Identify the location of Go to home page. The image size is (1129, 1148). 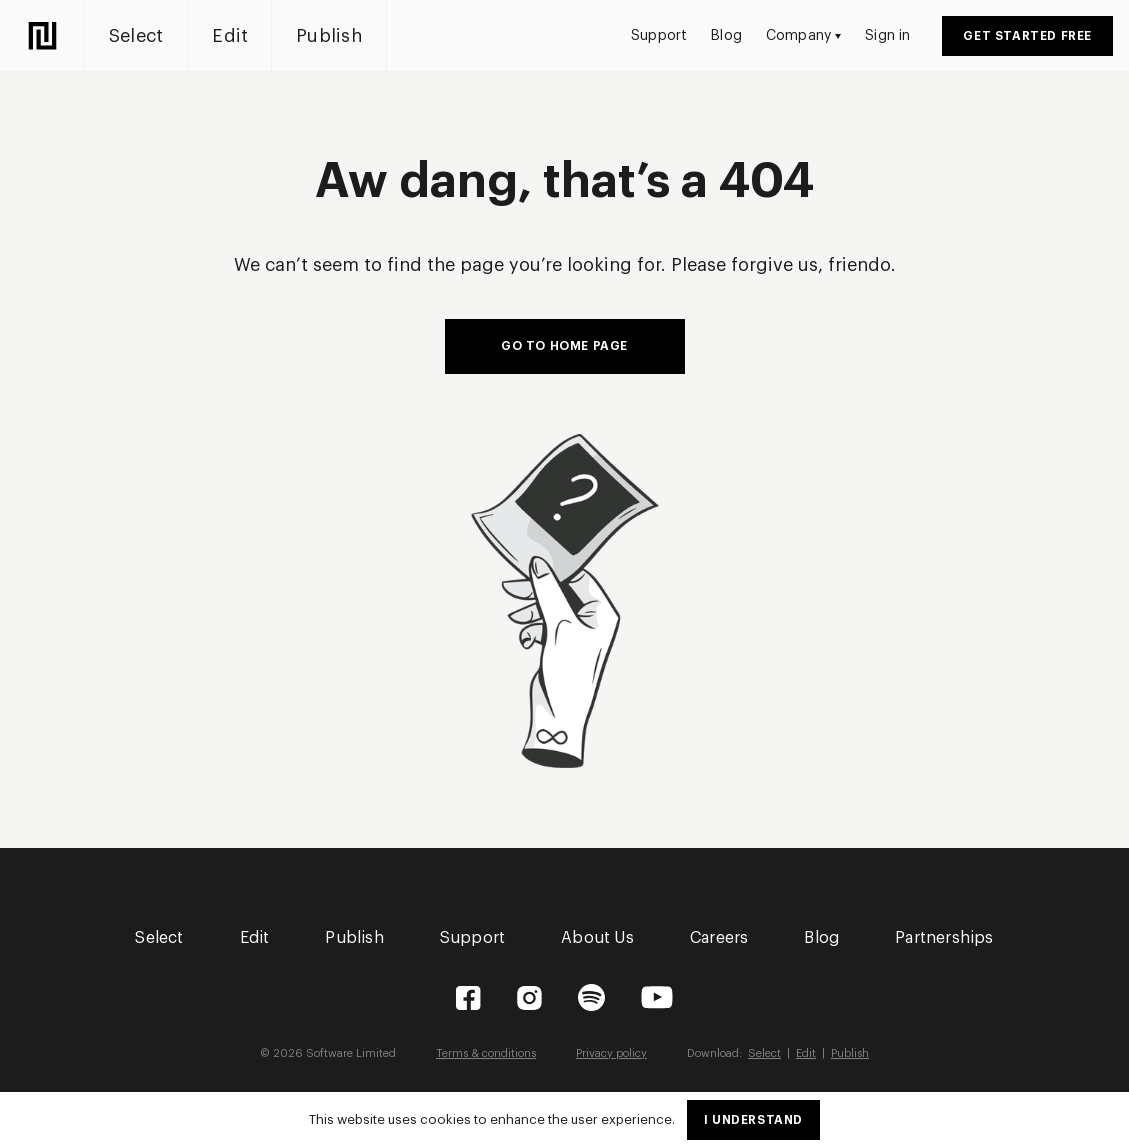
(564, 346).